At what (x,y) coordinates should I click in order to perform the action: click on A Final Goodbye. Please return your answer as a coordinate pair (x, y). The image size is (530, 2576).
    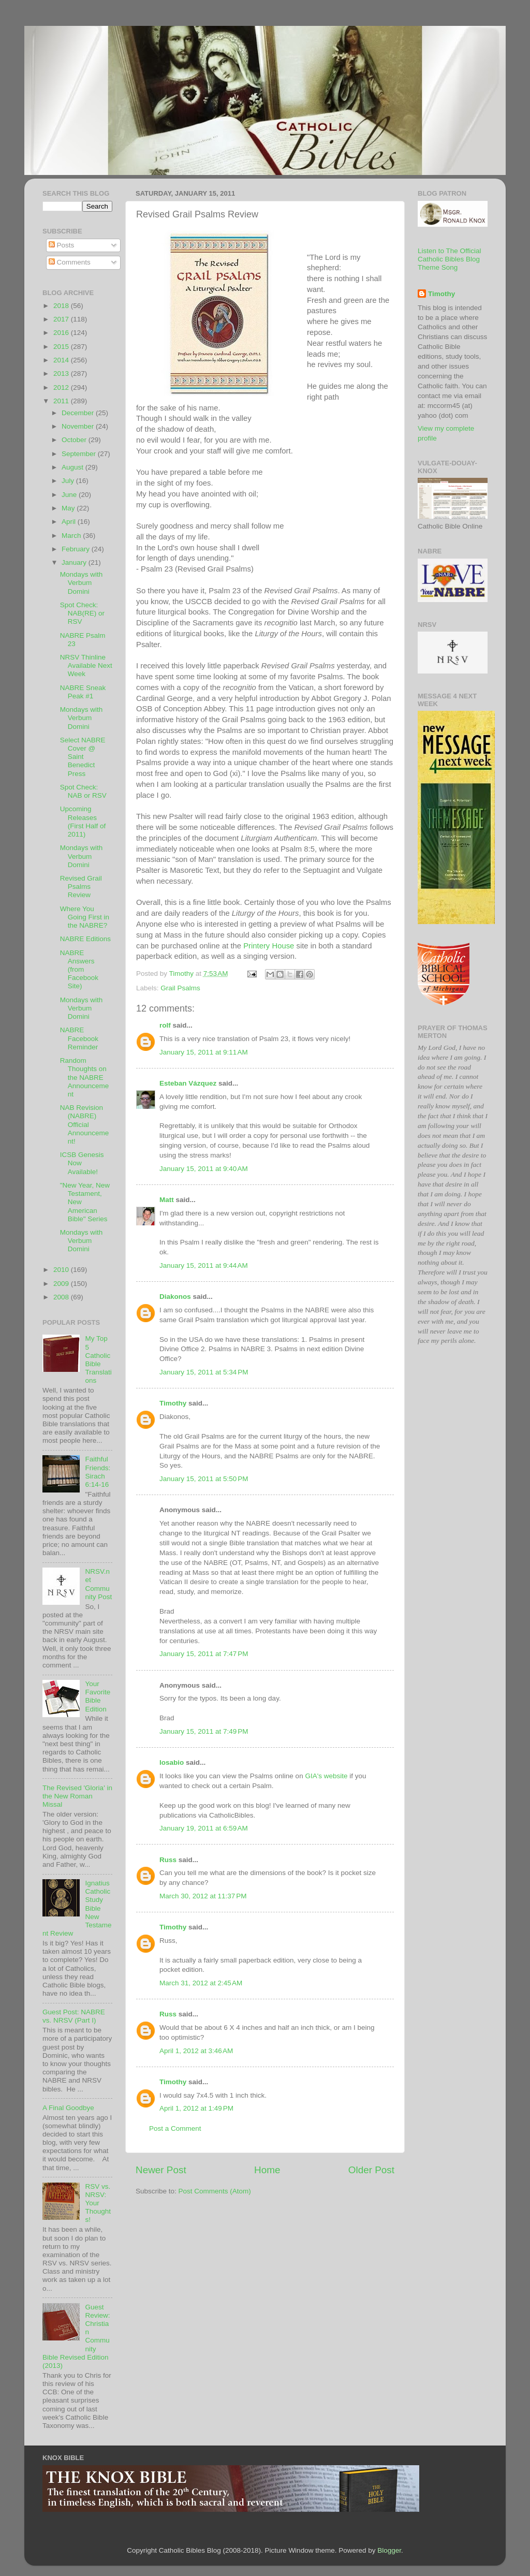
    Looking at the image, I should click on (68, 2108).